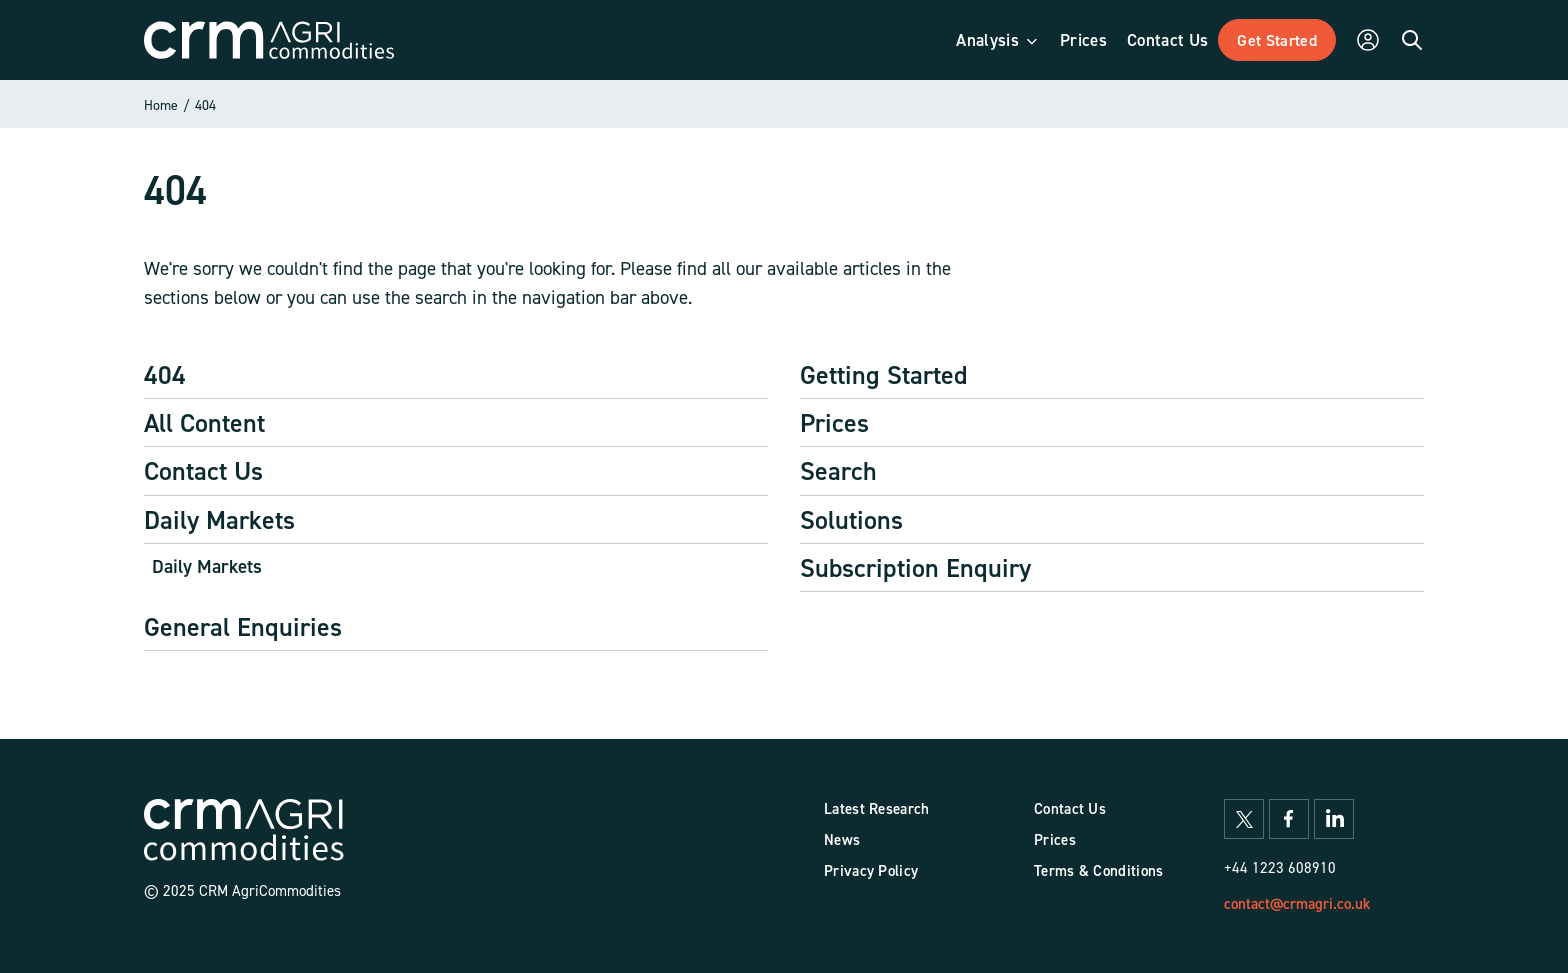 The image size is (1568, 973). I want to click on Daily Markets, so click(219, 519).